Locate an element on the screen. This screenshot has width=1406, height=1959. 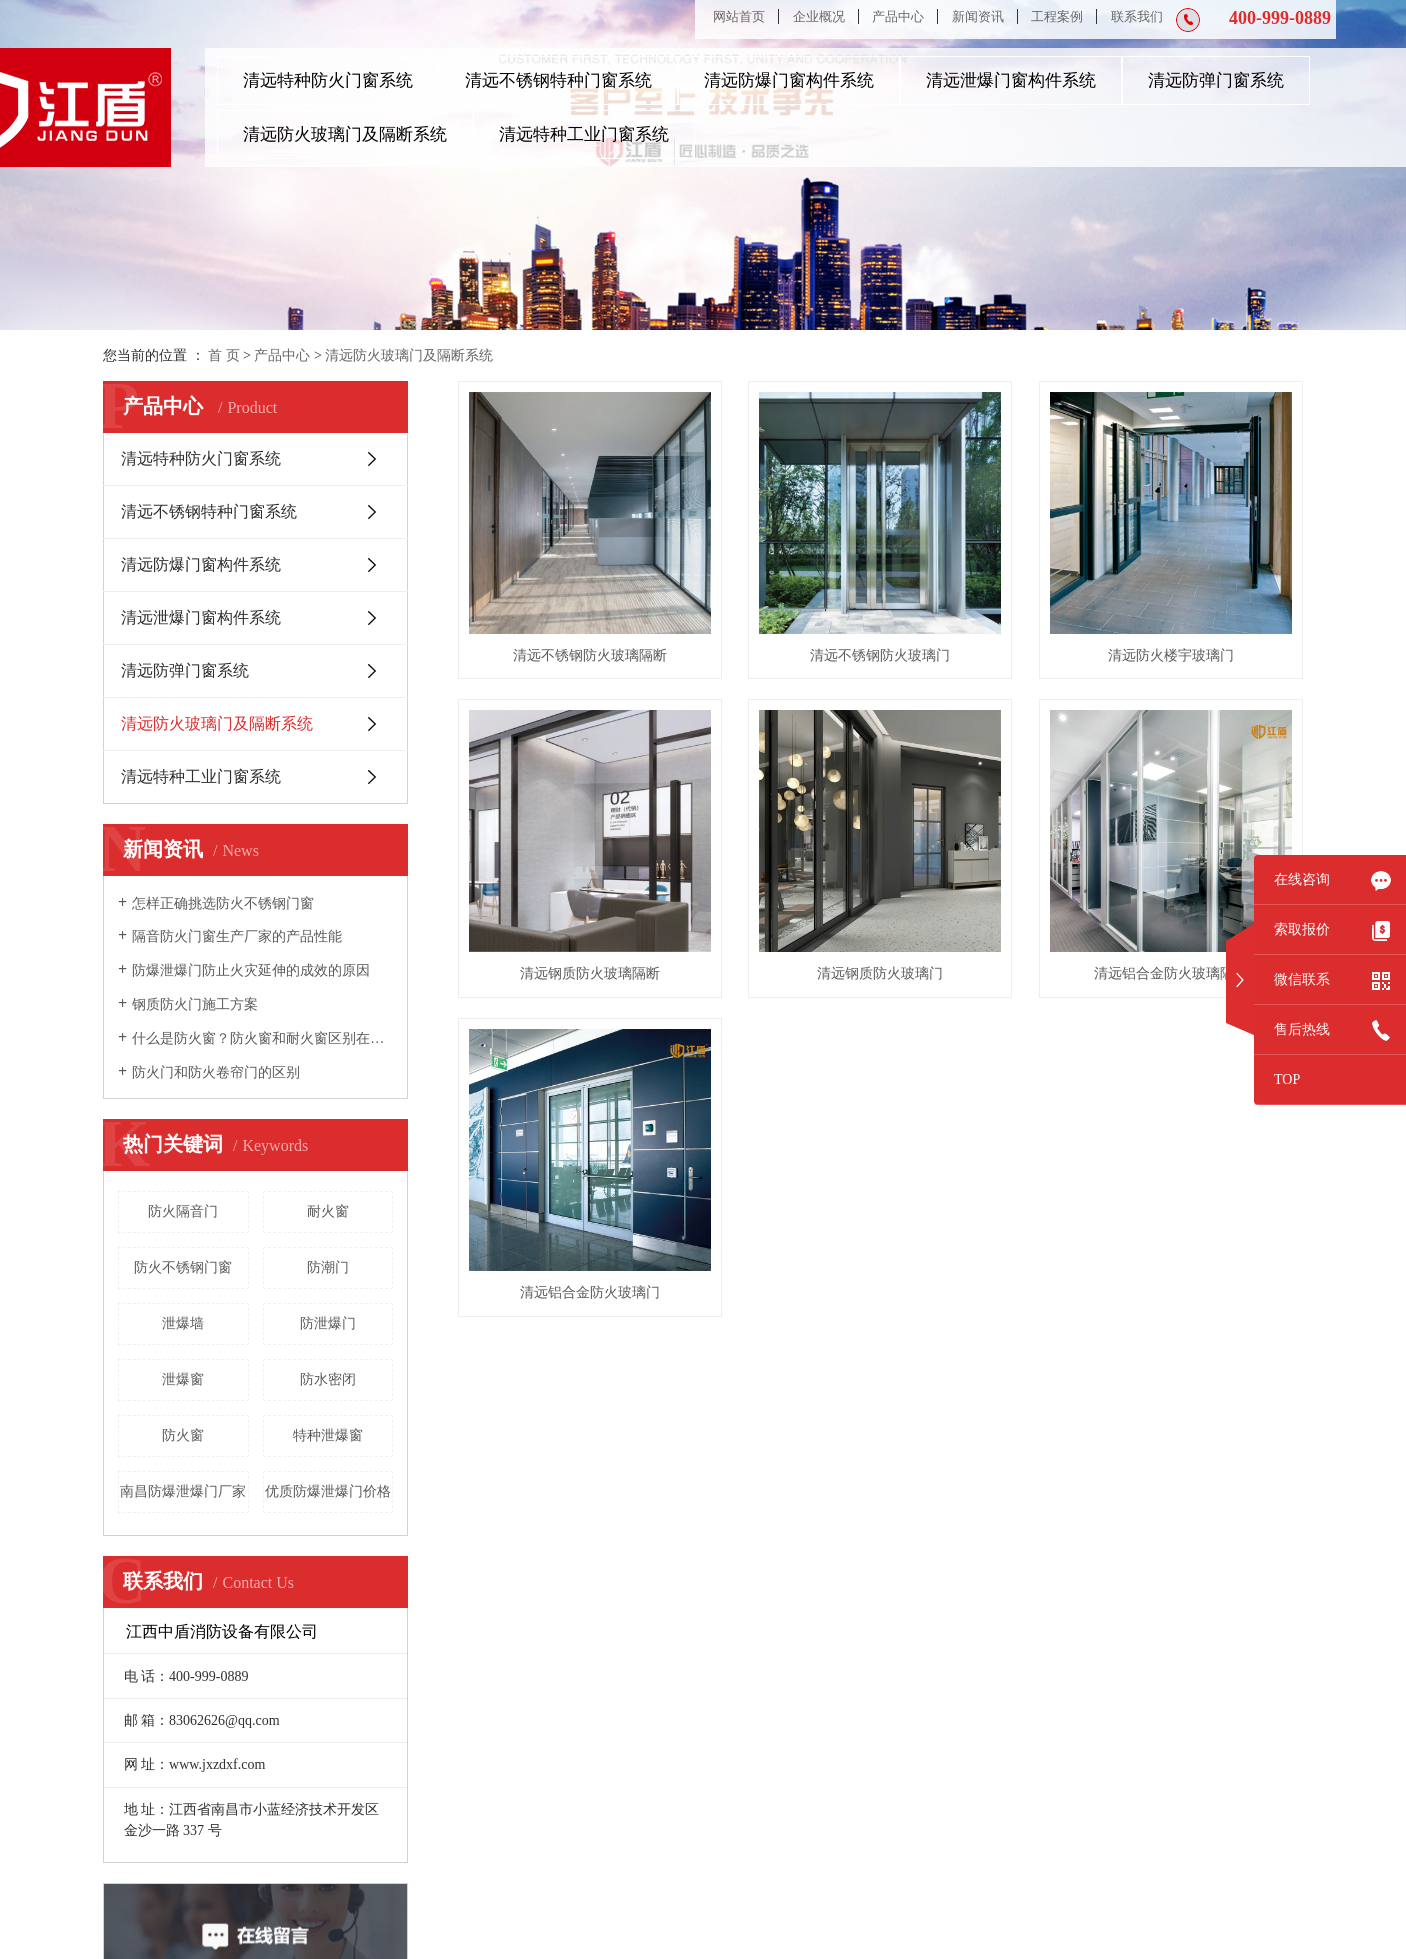
清远不锈钢特种门窗系统 is located at coordinates (558, 80).